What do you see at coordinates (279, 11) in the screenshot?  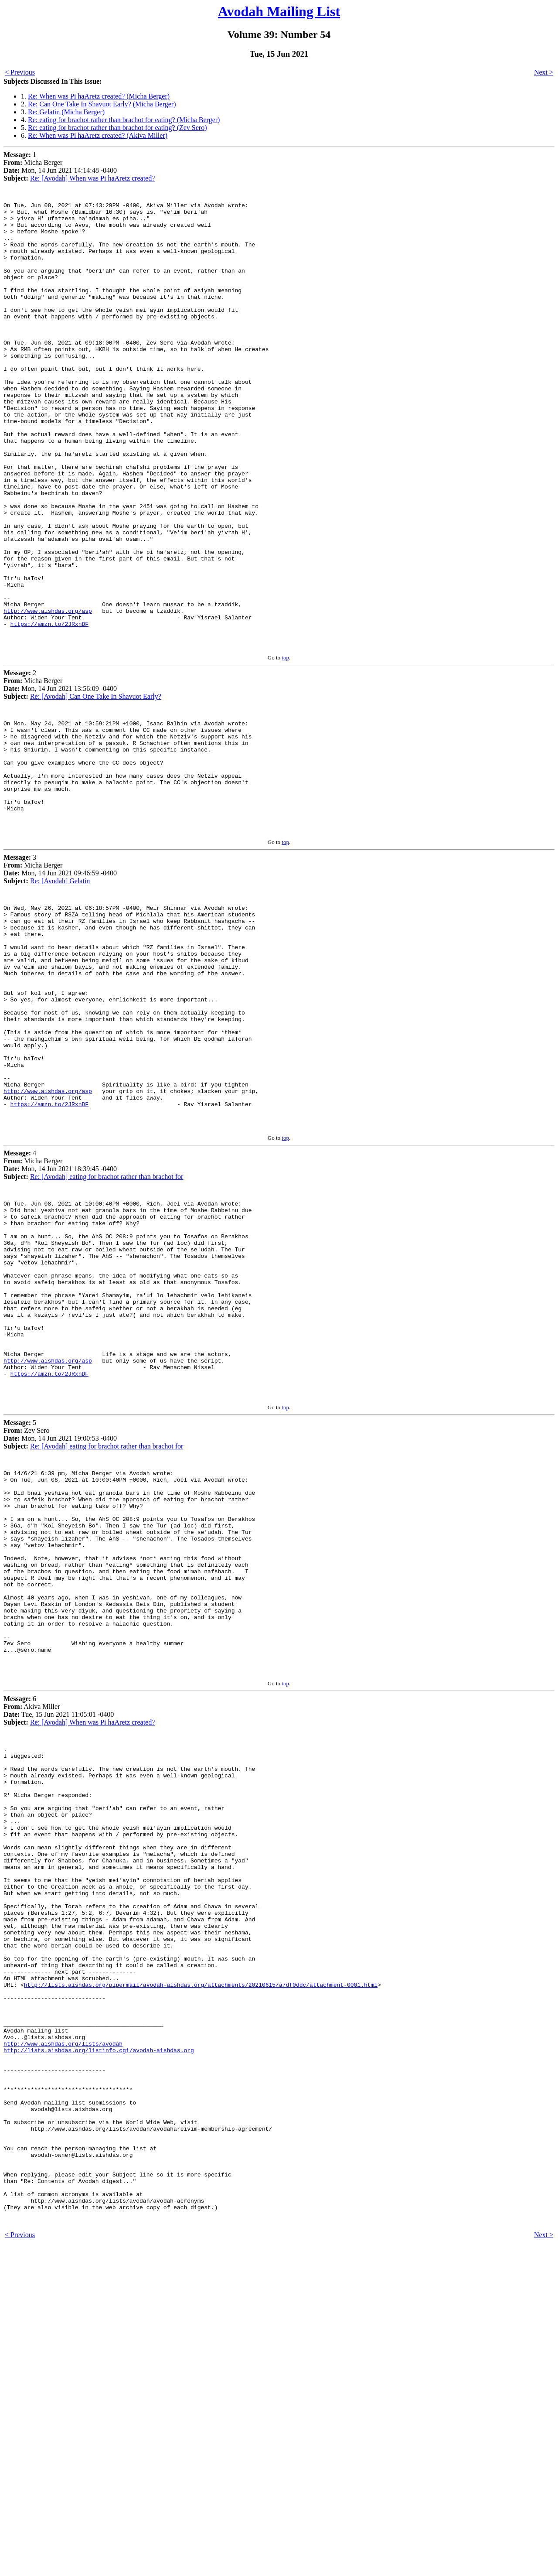 I see `Avodah Mailing List` at bounding box center [279, 11].